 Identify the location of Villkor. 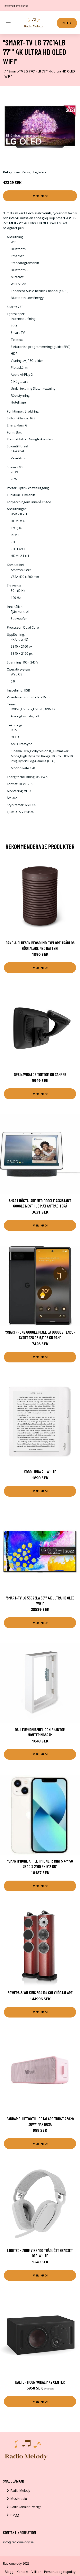
(36, 2572).